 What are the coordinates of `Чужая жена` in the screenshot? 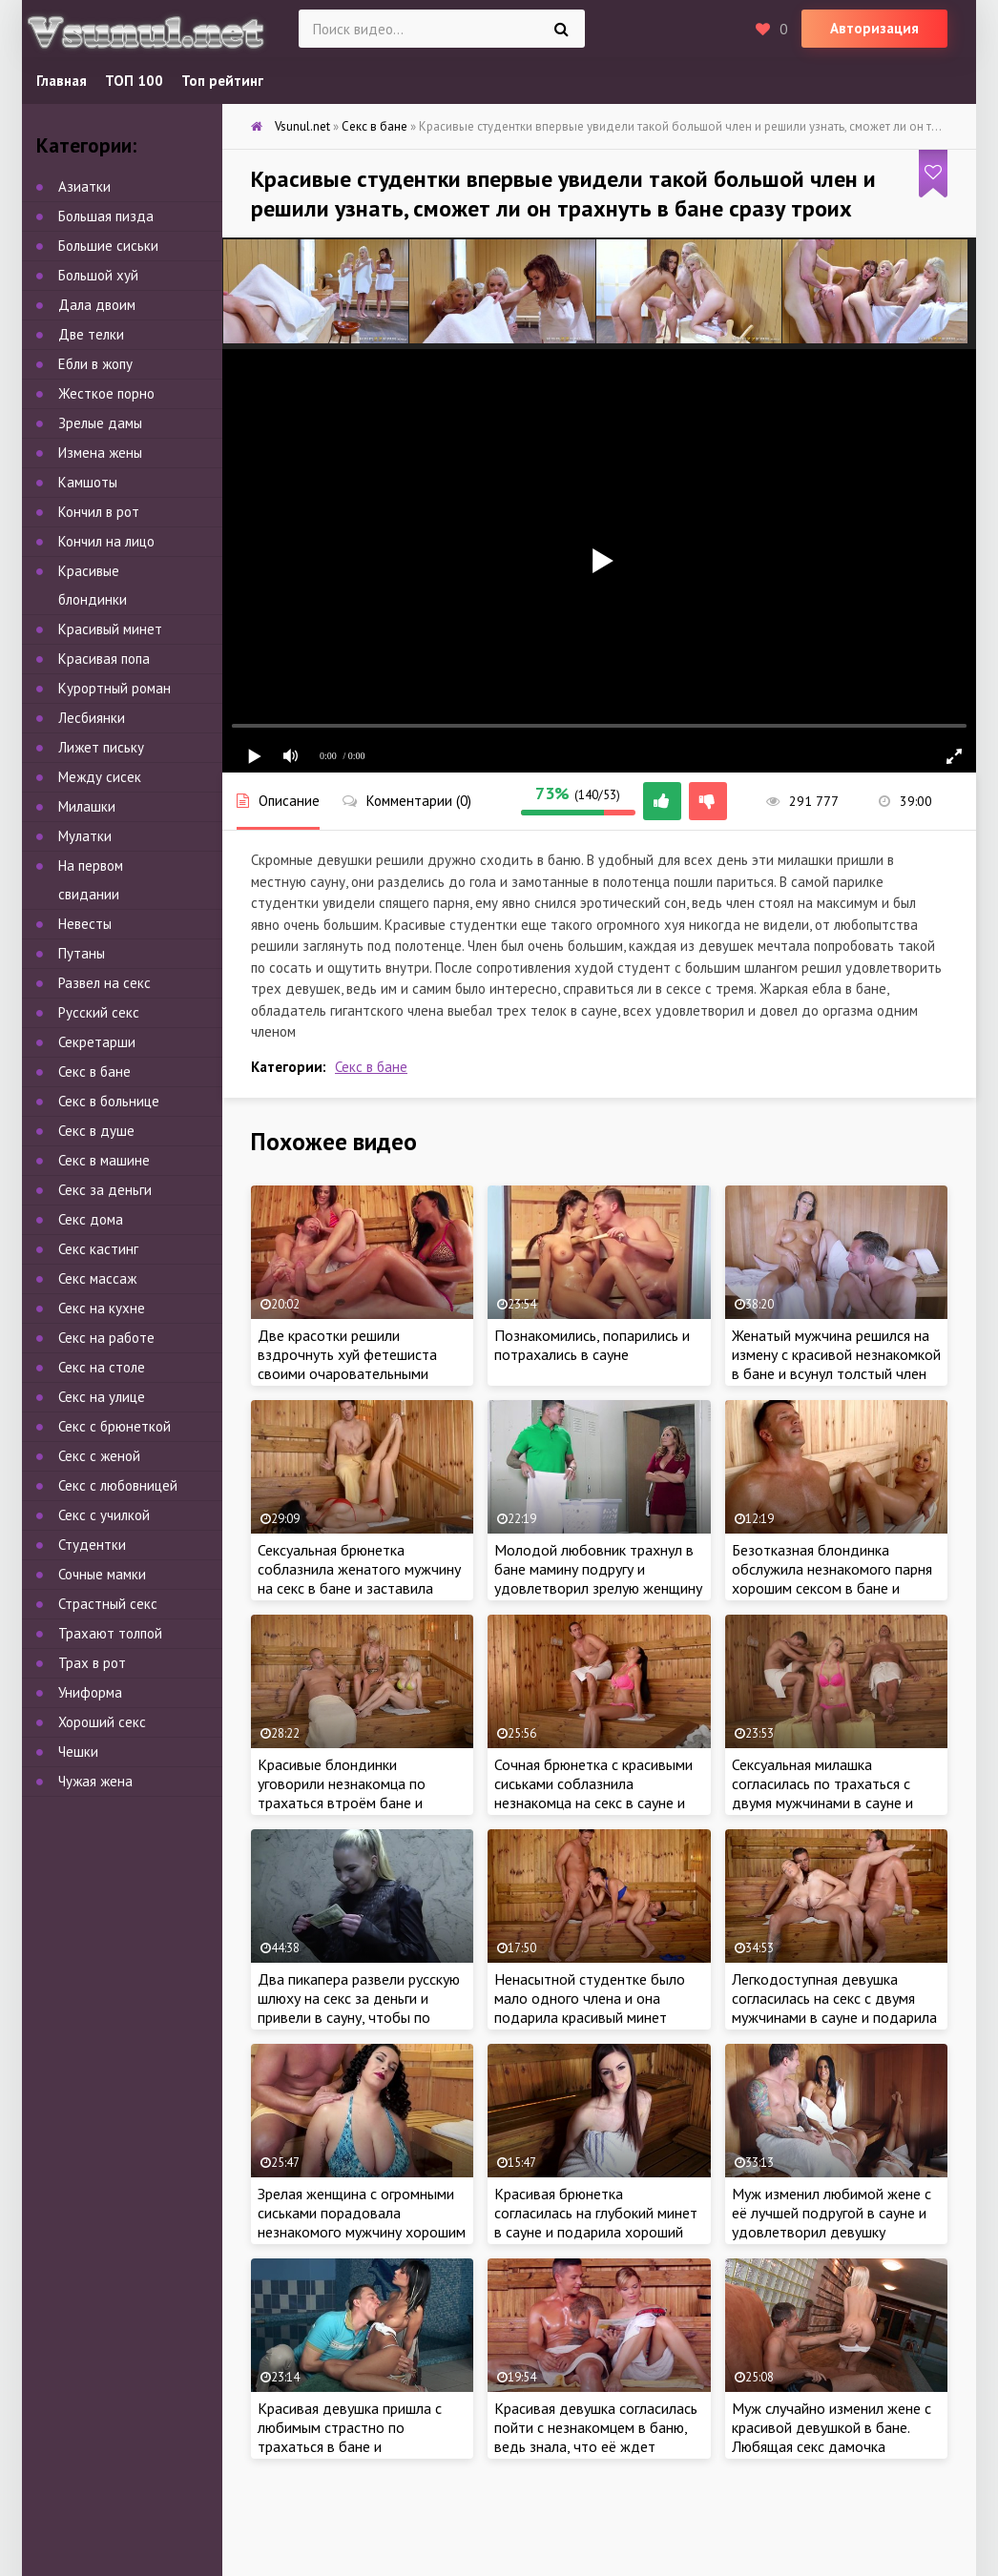 It's located at (95, 1781).